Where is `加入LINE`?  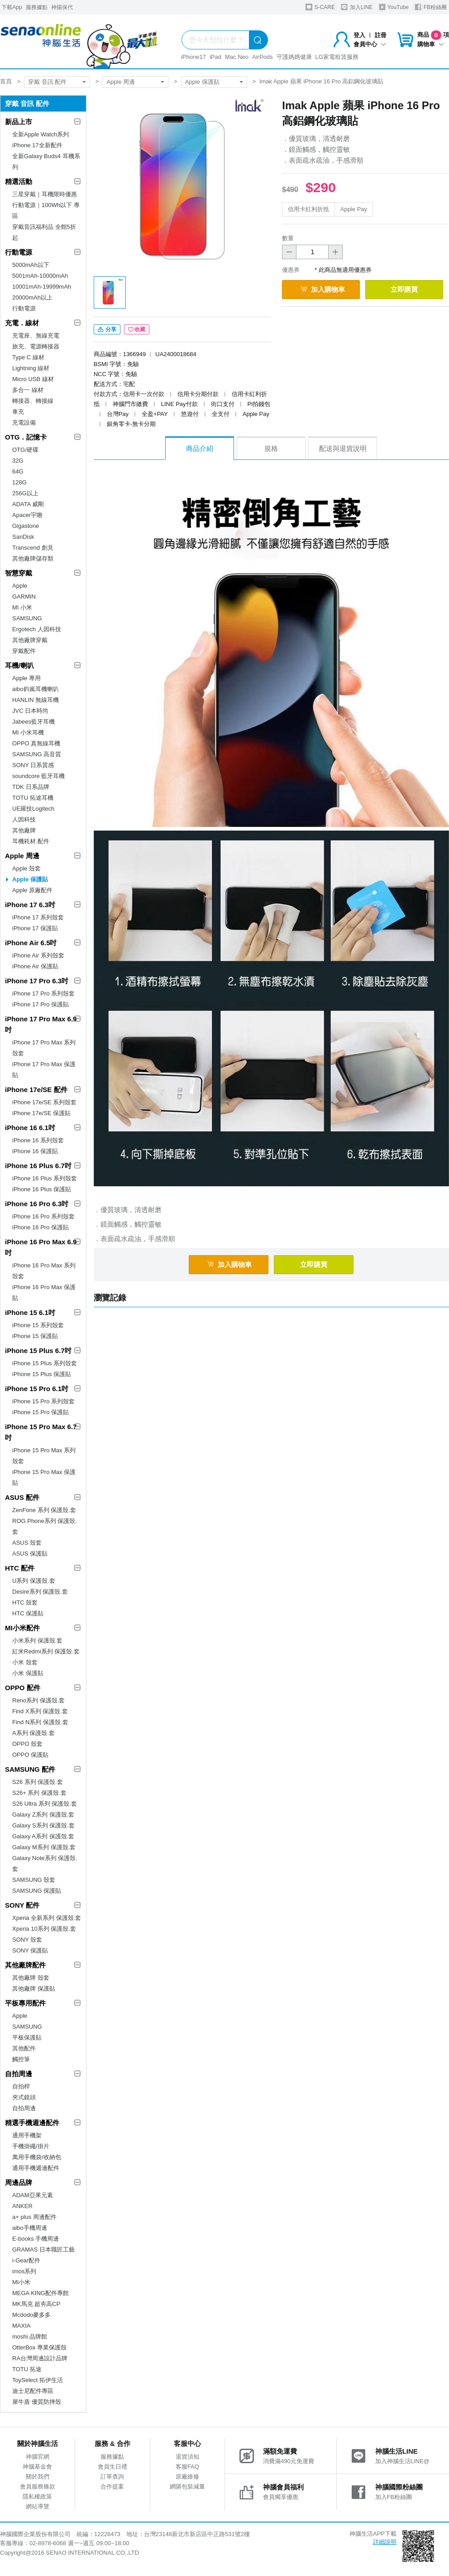 加入LINE is located at coordinates (357, 7).